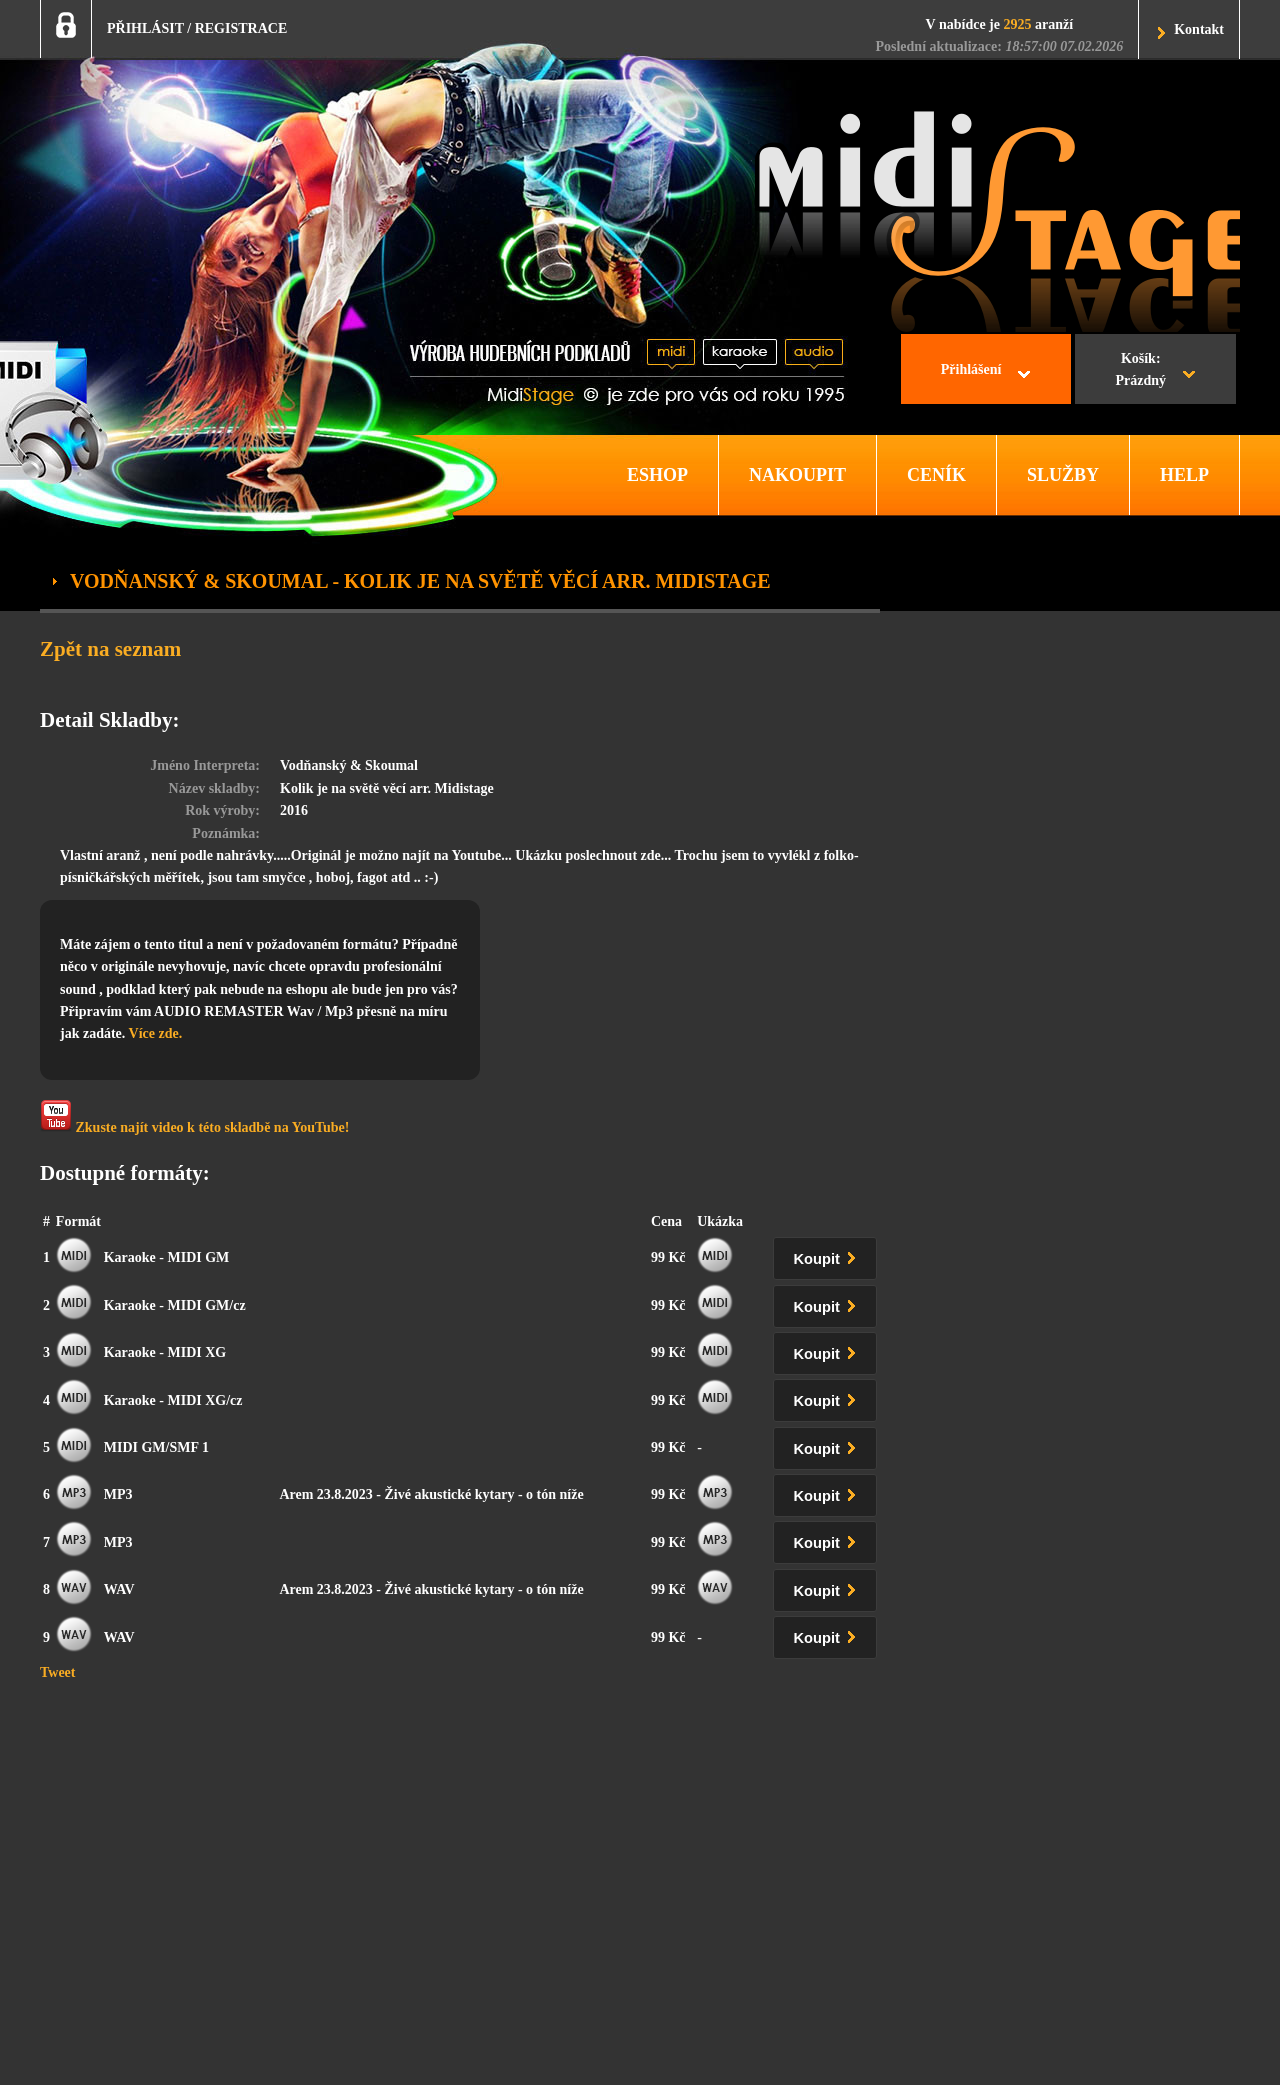 This screenshot has width=1280, height=2085. I want to click on Kontakt, so click(1199, 29).